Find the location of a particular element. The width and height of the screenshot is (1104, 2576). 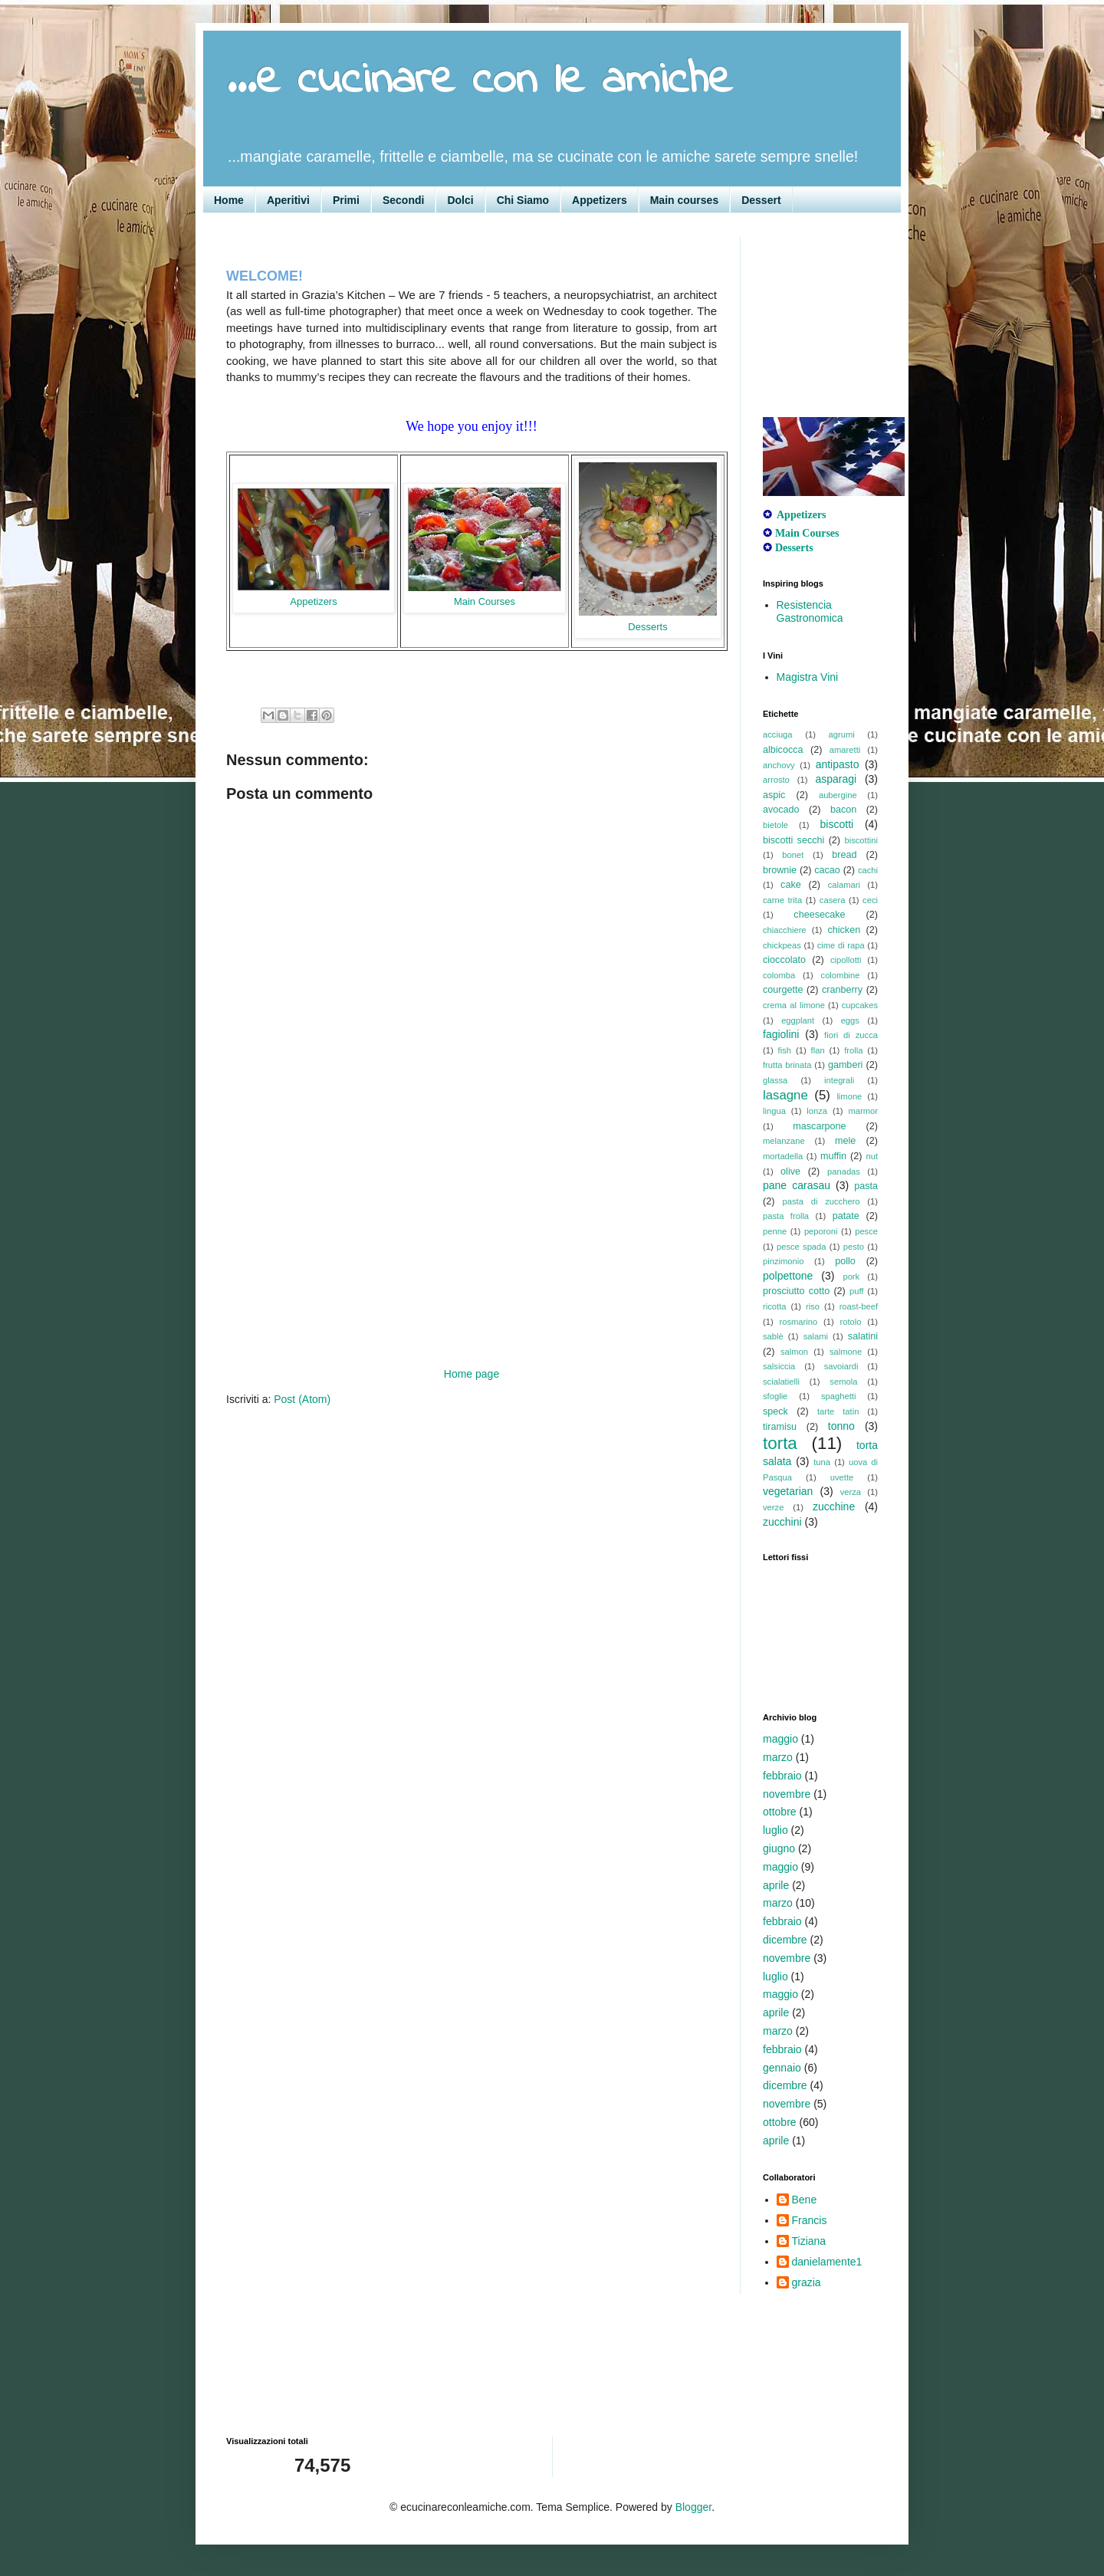

biscottini is located at coordinates (861, 840).